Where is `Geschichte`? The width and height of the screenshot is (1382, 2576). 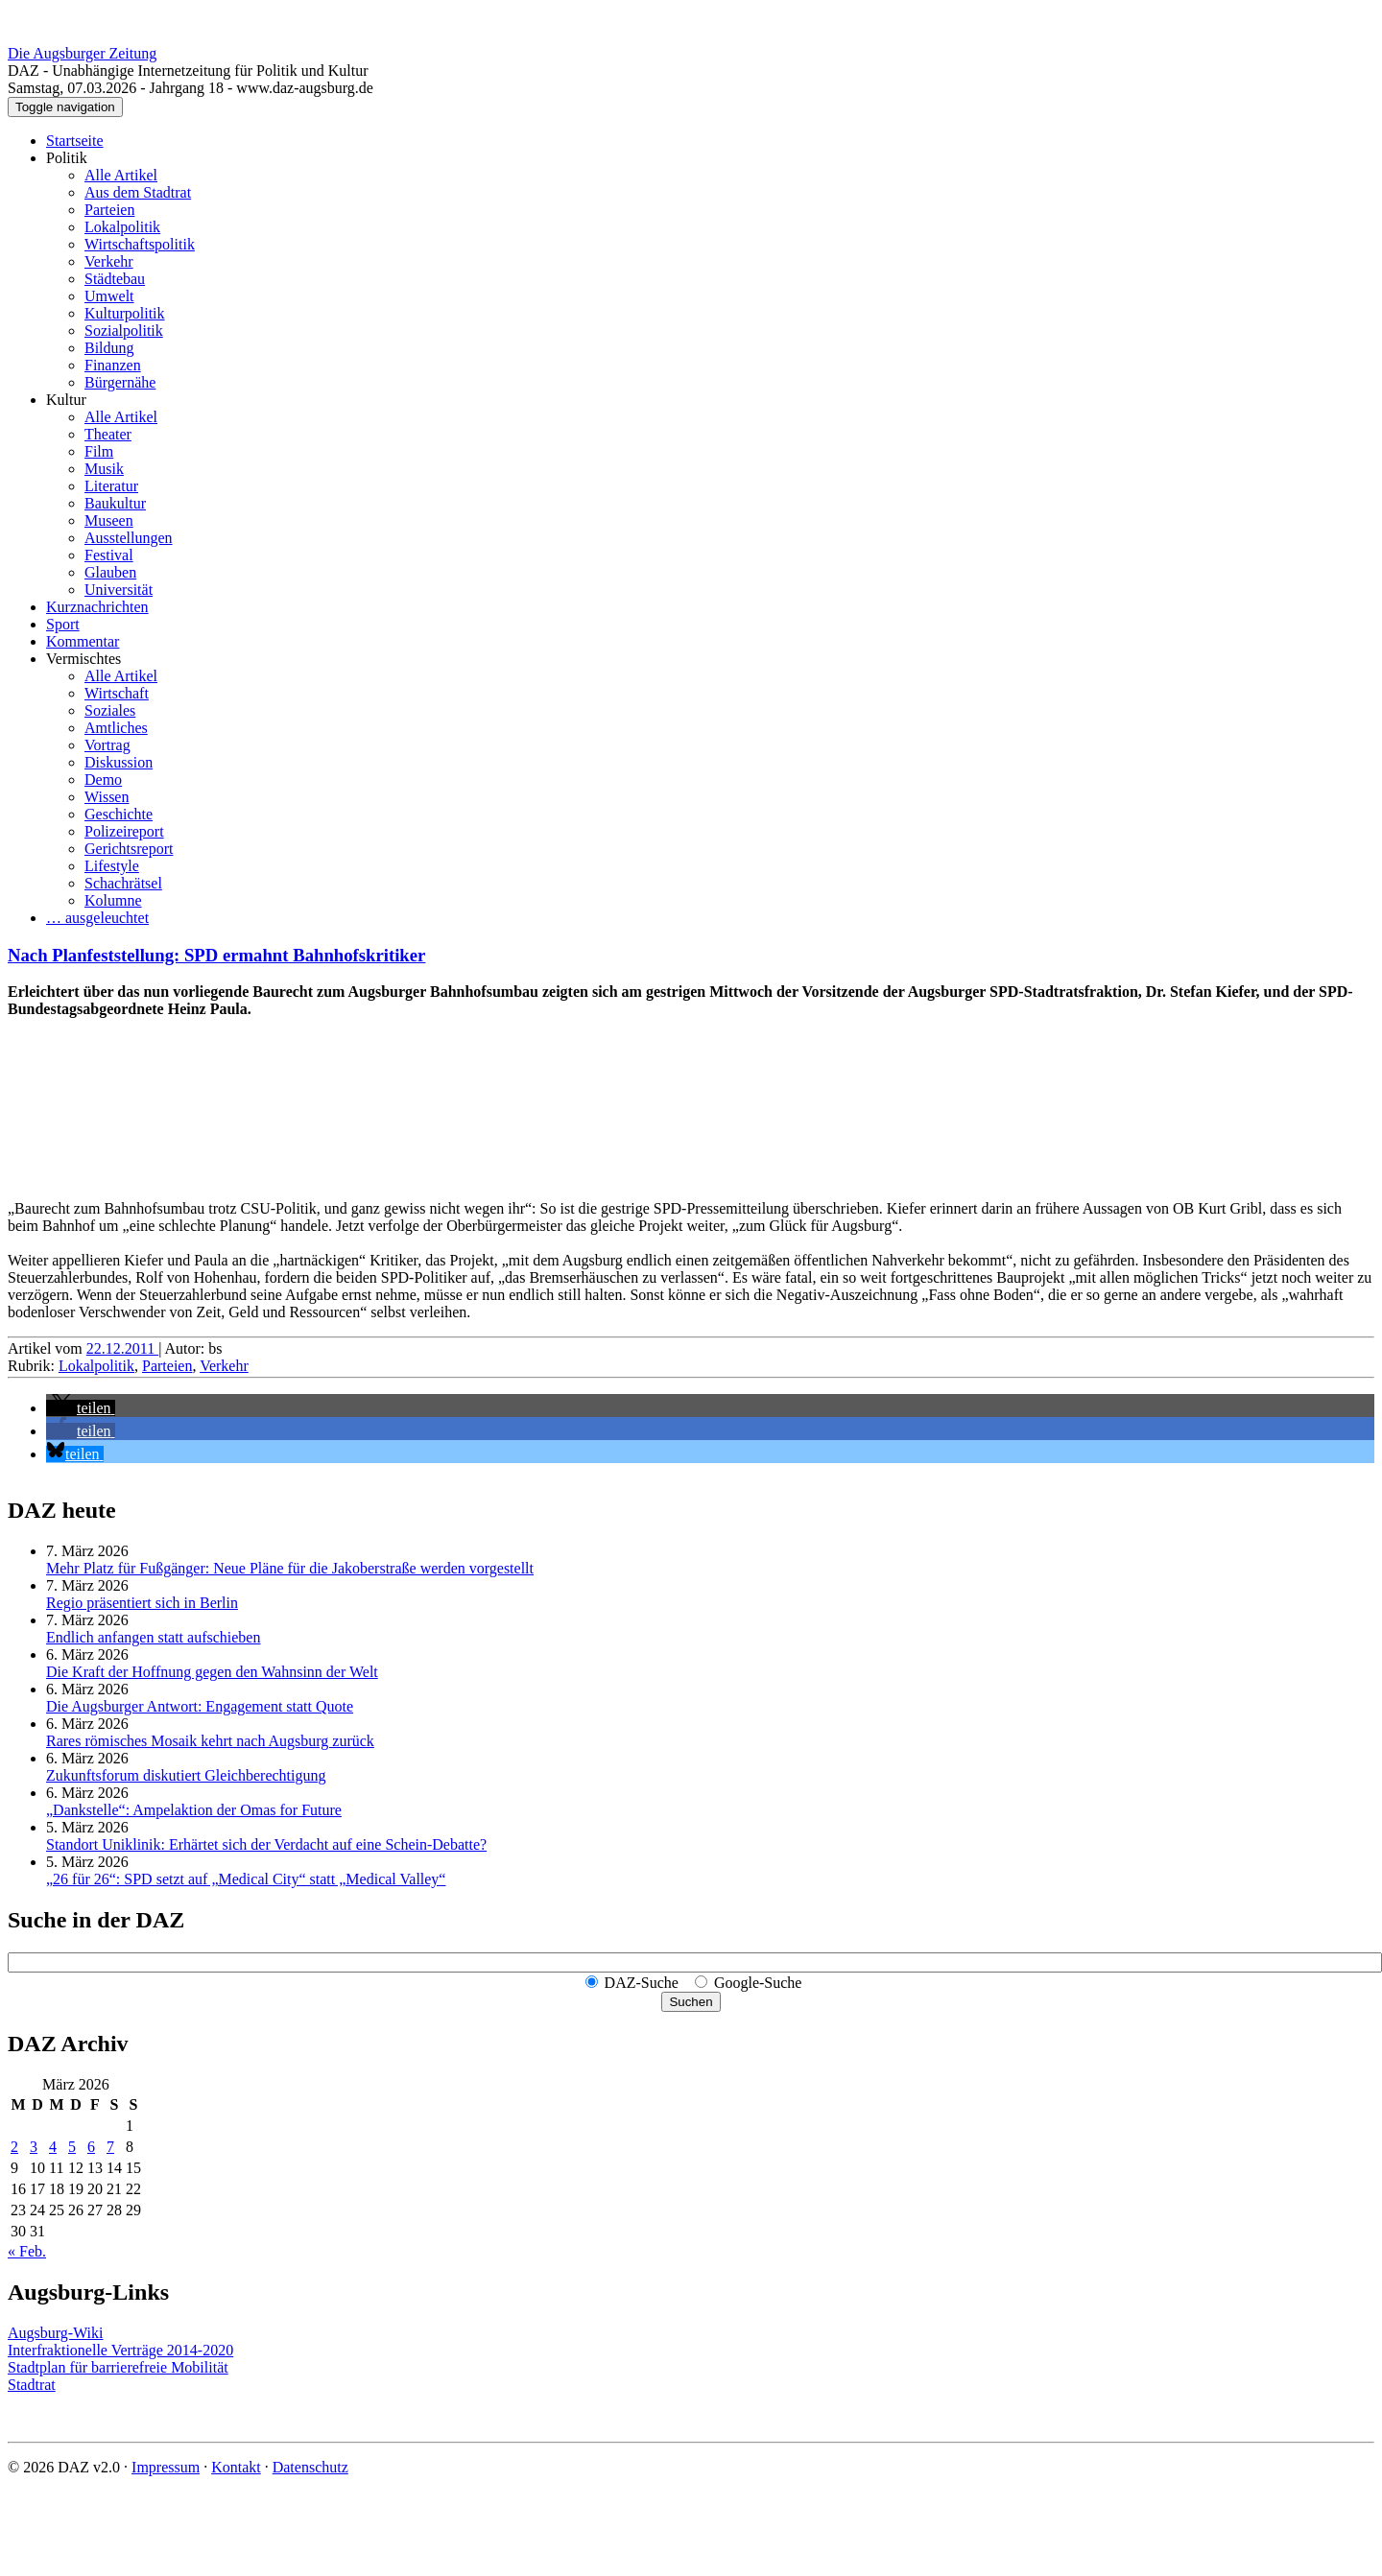
Geschichte is located at coordinates (118, 814).